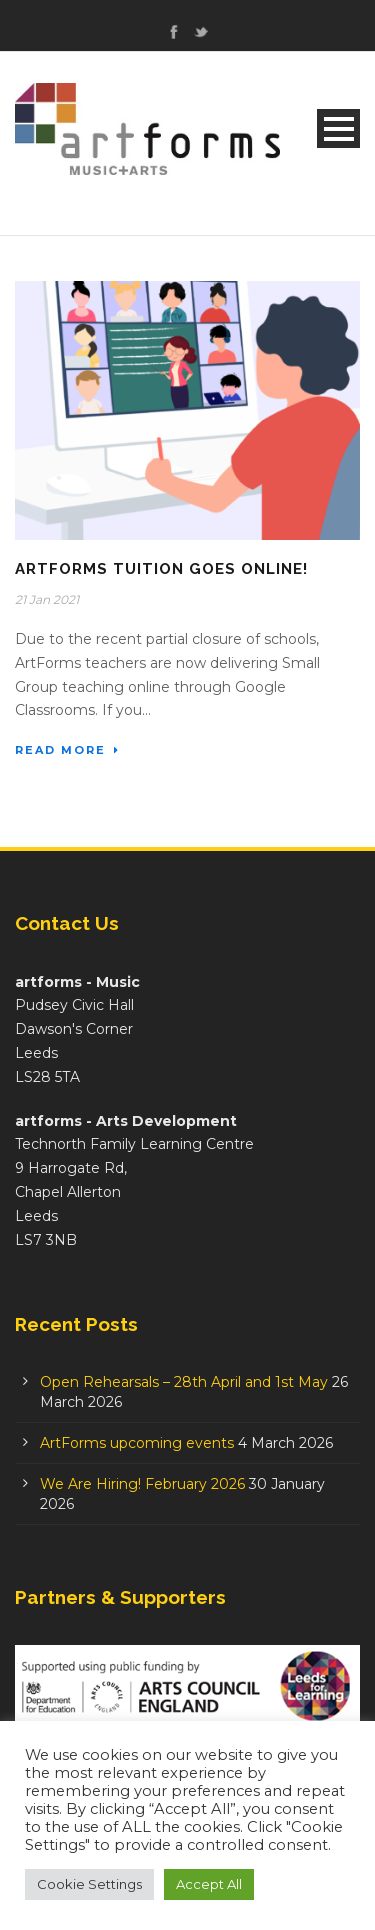  I want to click on We Are Hiring! February 2026, so click(142, 1484).